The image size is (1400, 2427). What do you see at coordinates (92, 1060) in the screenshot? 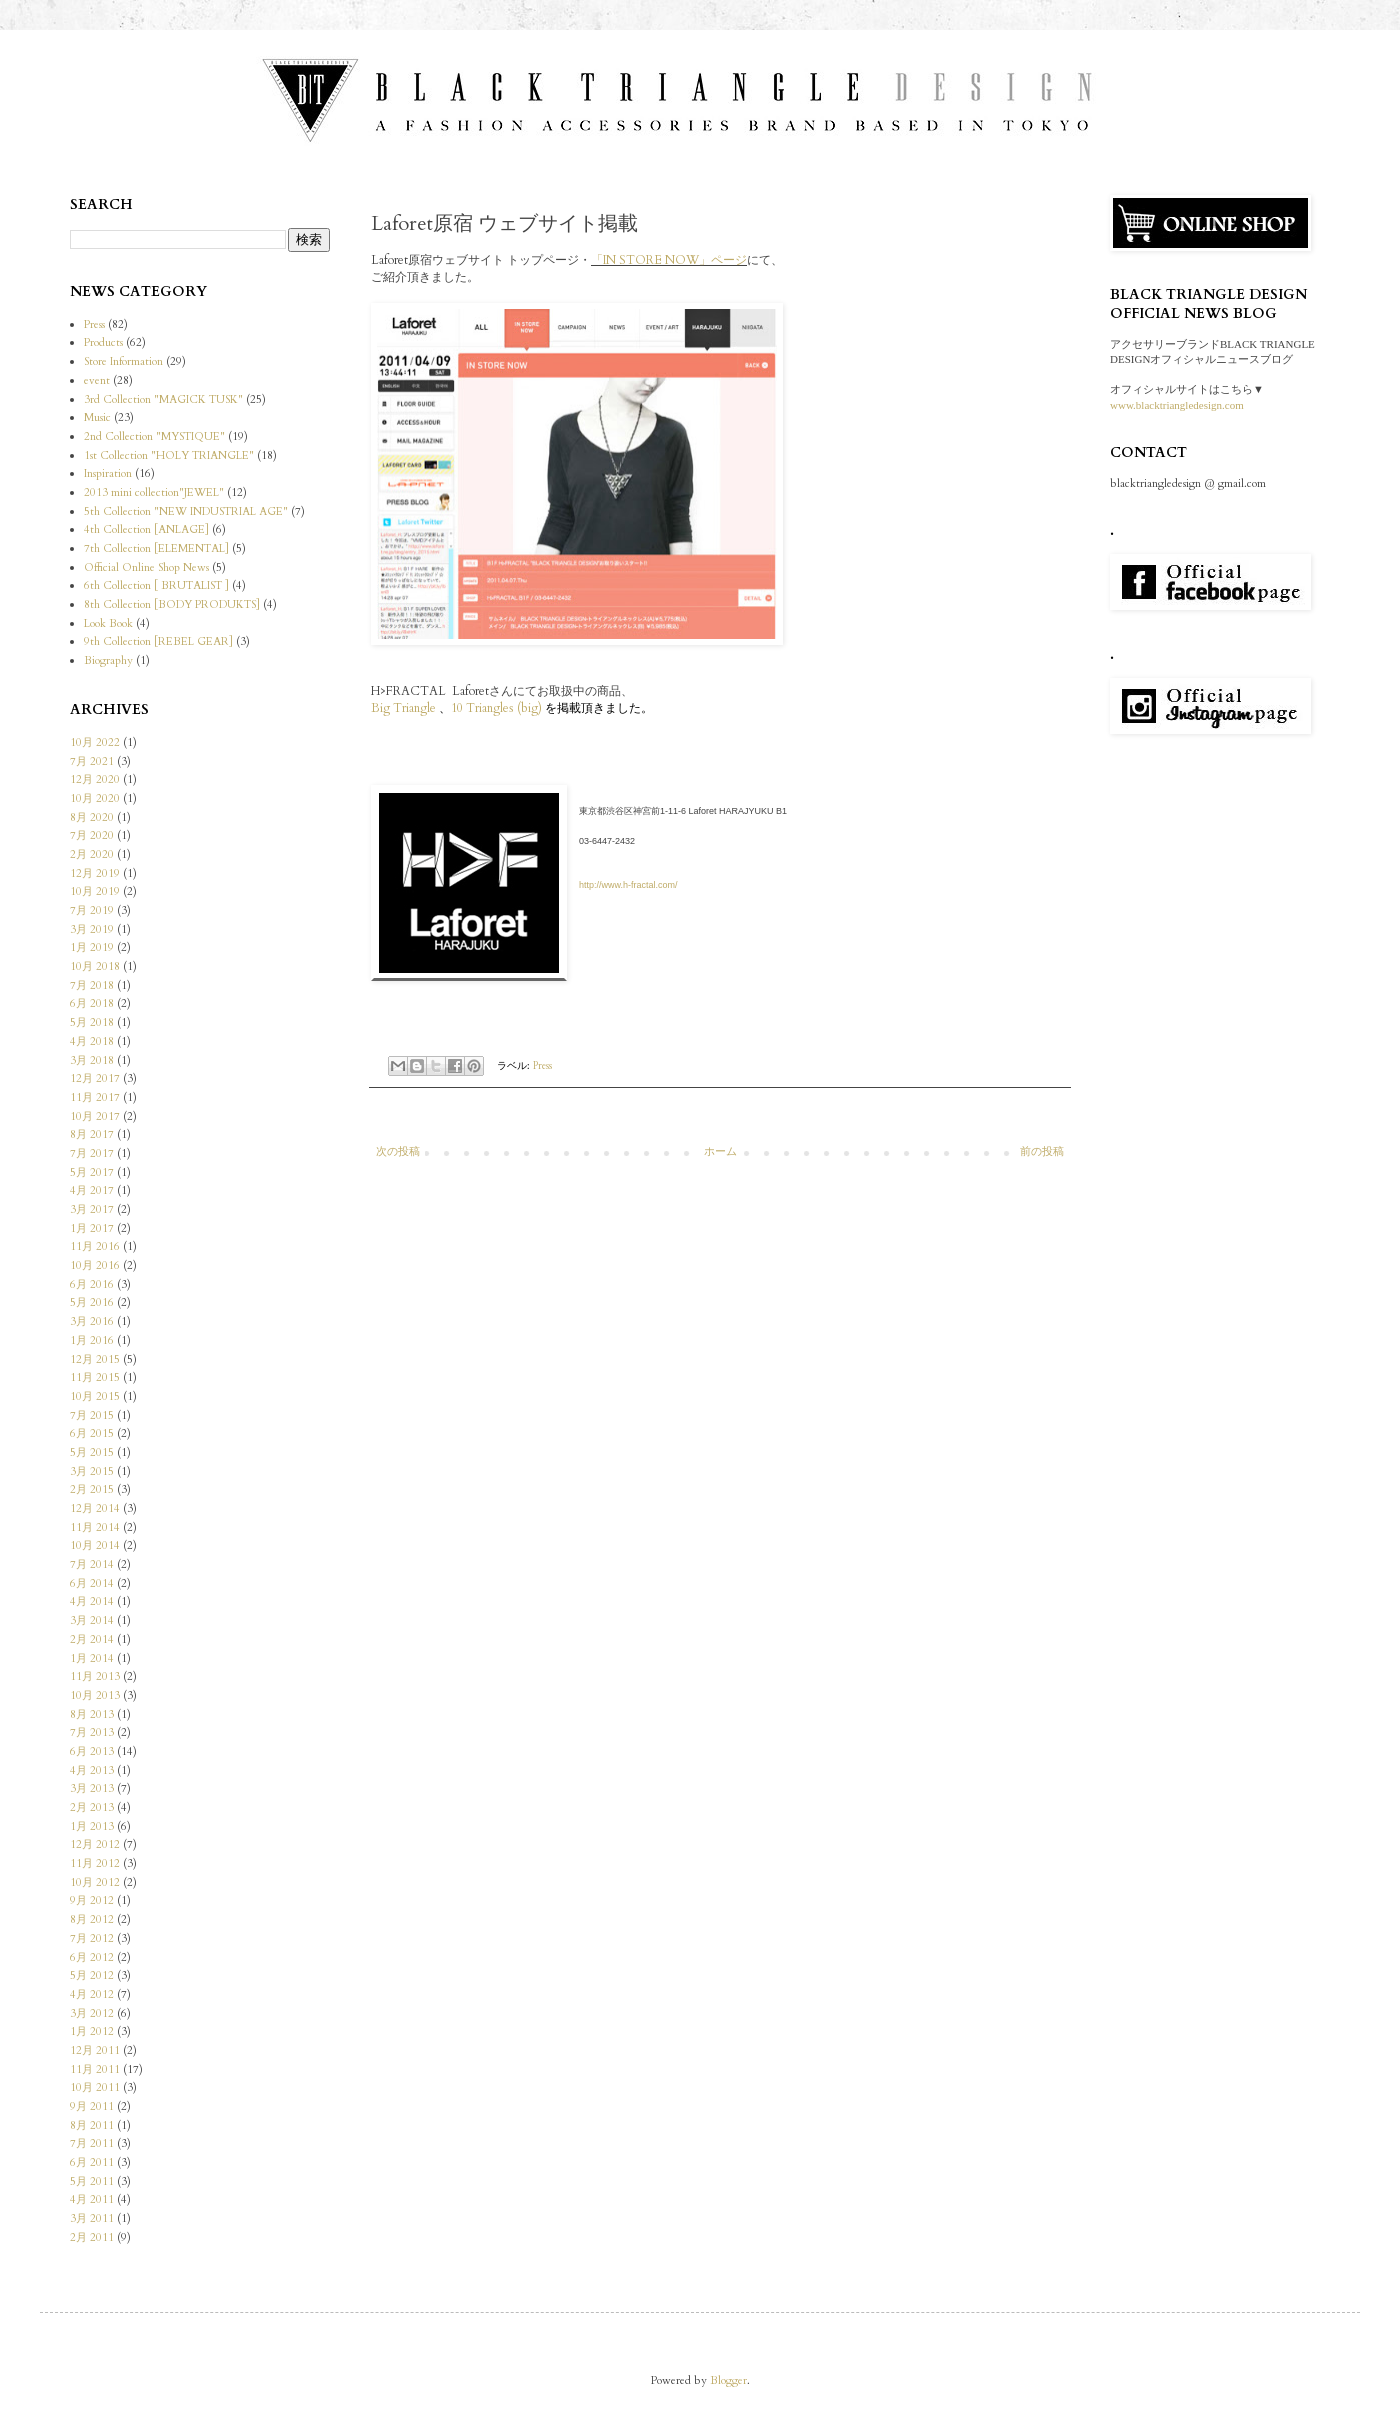
I see `3月 2018` at bounding box center [92, 1060].